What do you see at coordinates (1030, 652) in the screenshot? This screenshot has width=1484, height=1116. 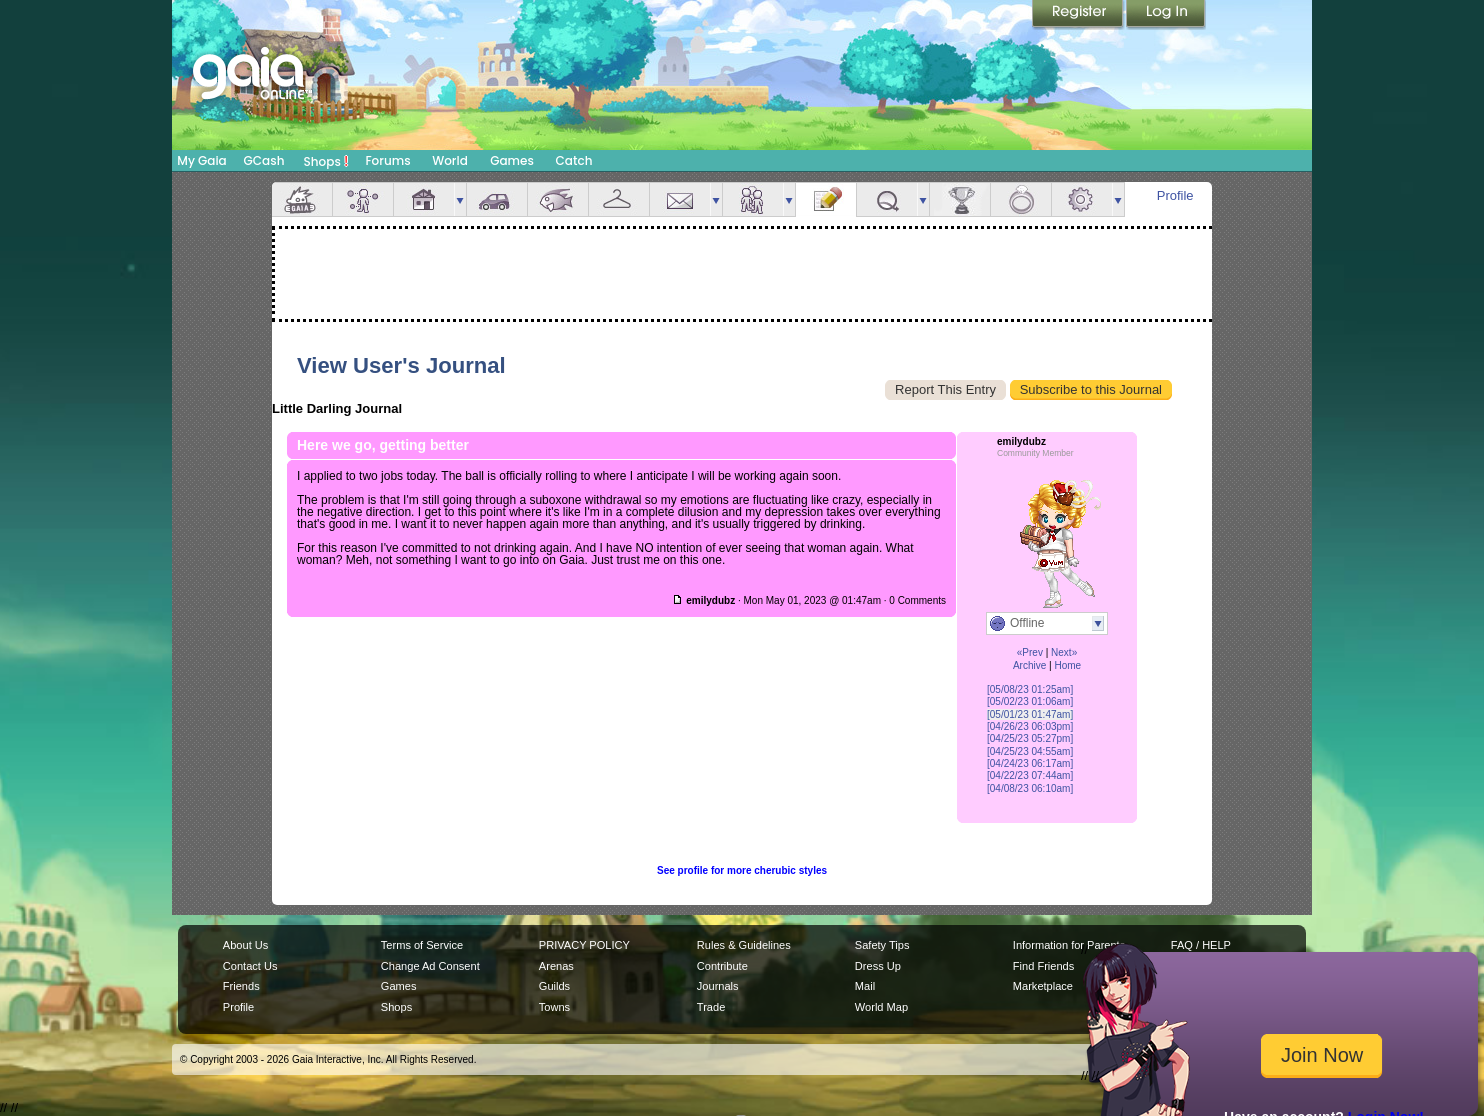 I see `«Prev` at bounding box center [1030, 652].